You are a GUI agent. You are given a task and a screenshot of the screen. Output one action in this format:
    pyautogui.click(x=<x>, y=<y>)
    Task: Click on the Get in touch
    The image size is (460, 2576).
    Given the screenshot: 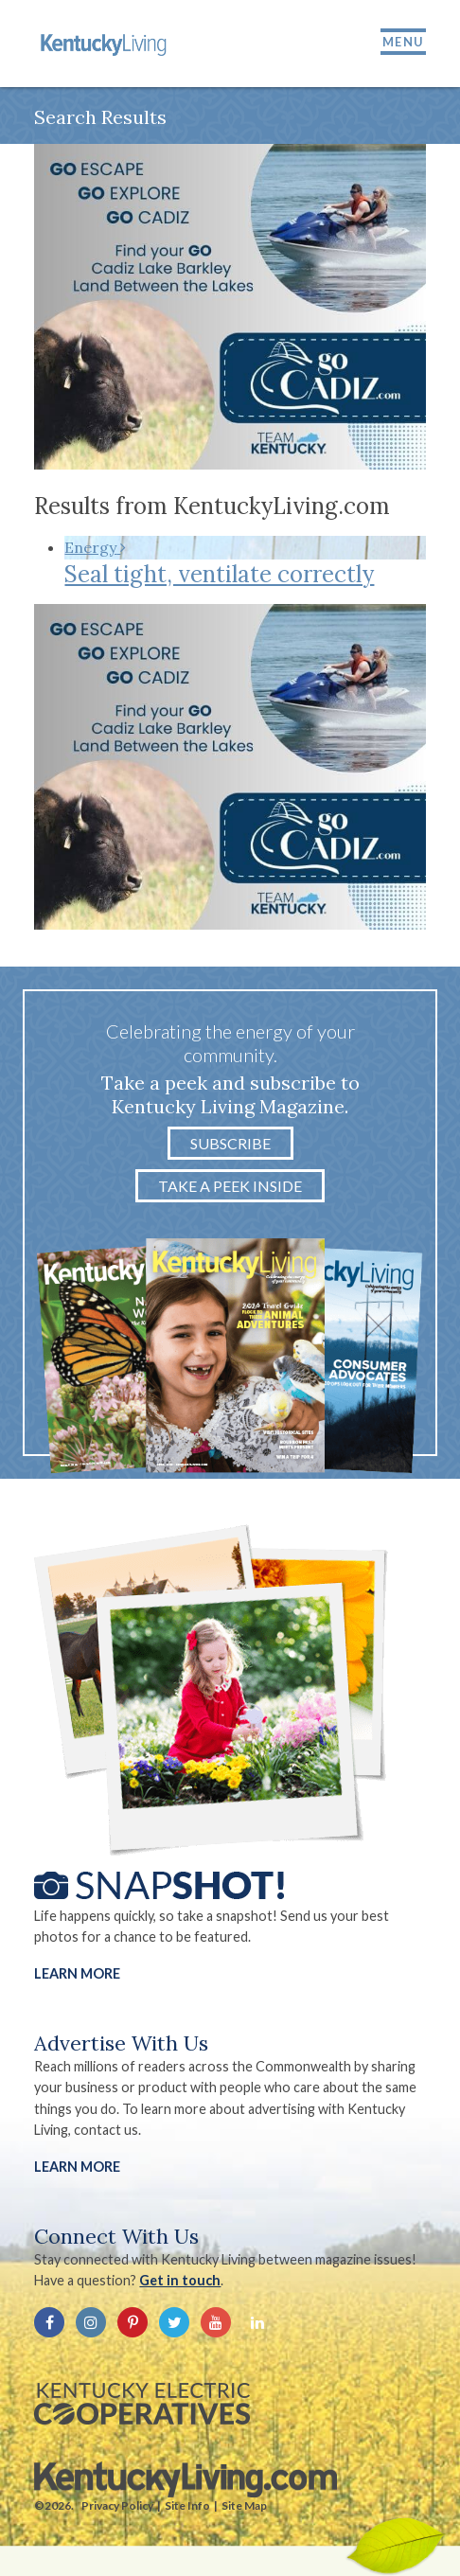 What is the action you would take?
    pyautogui.click(x=180, y=2280)
    